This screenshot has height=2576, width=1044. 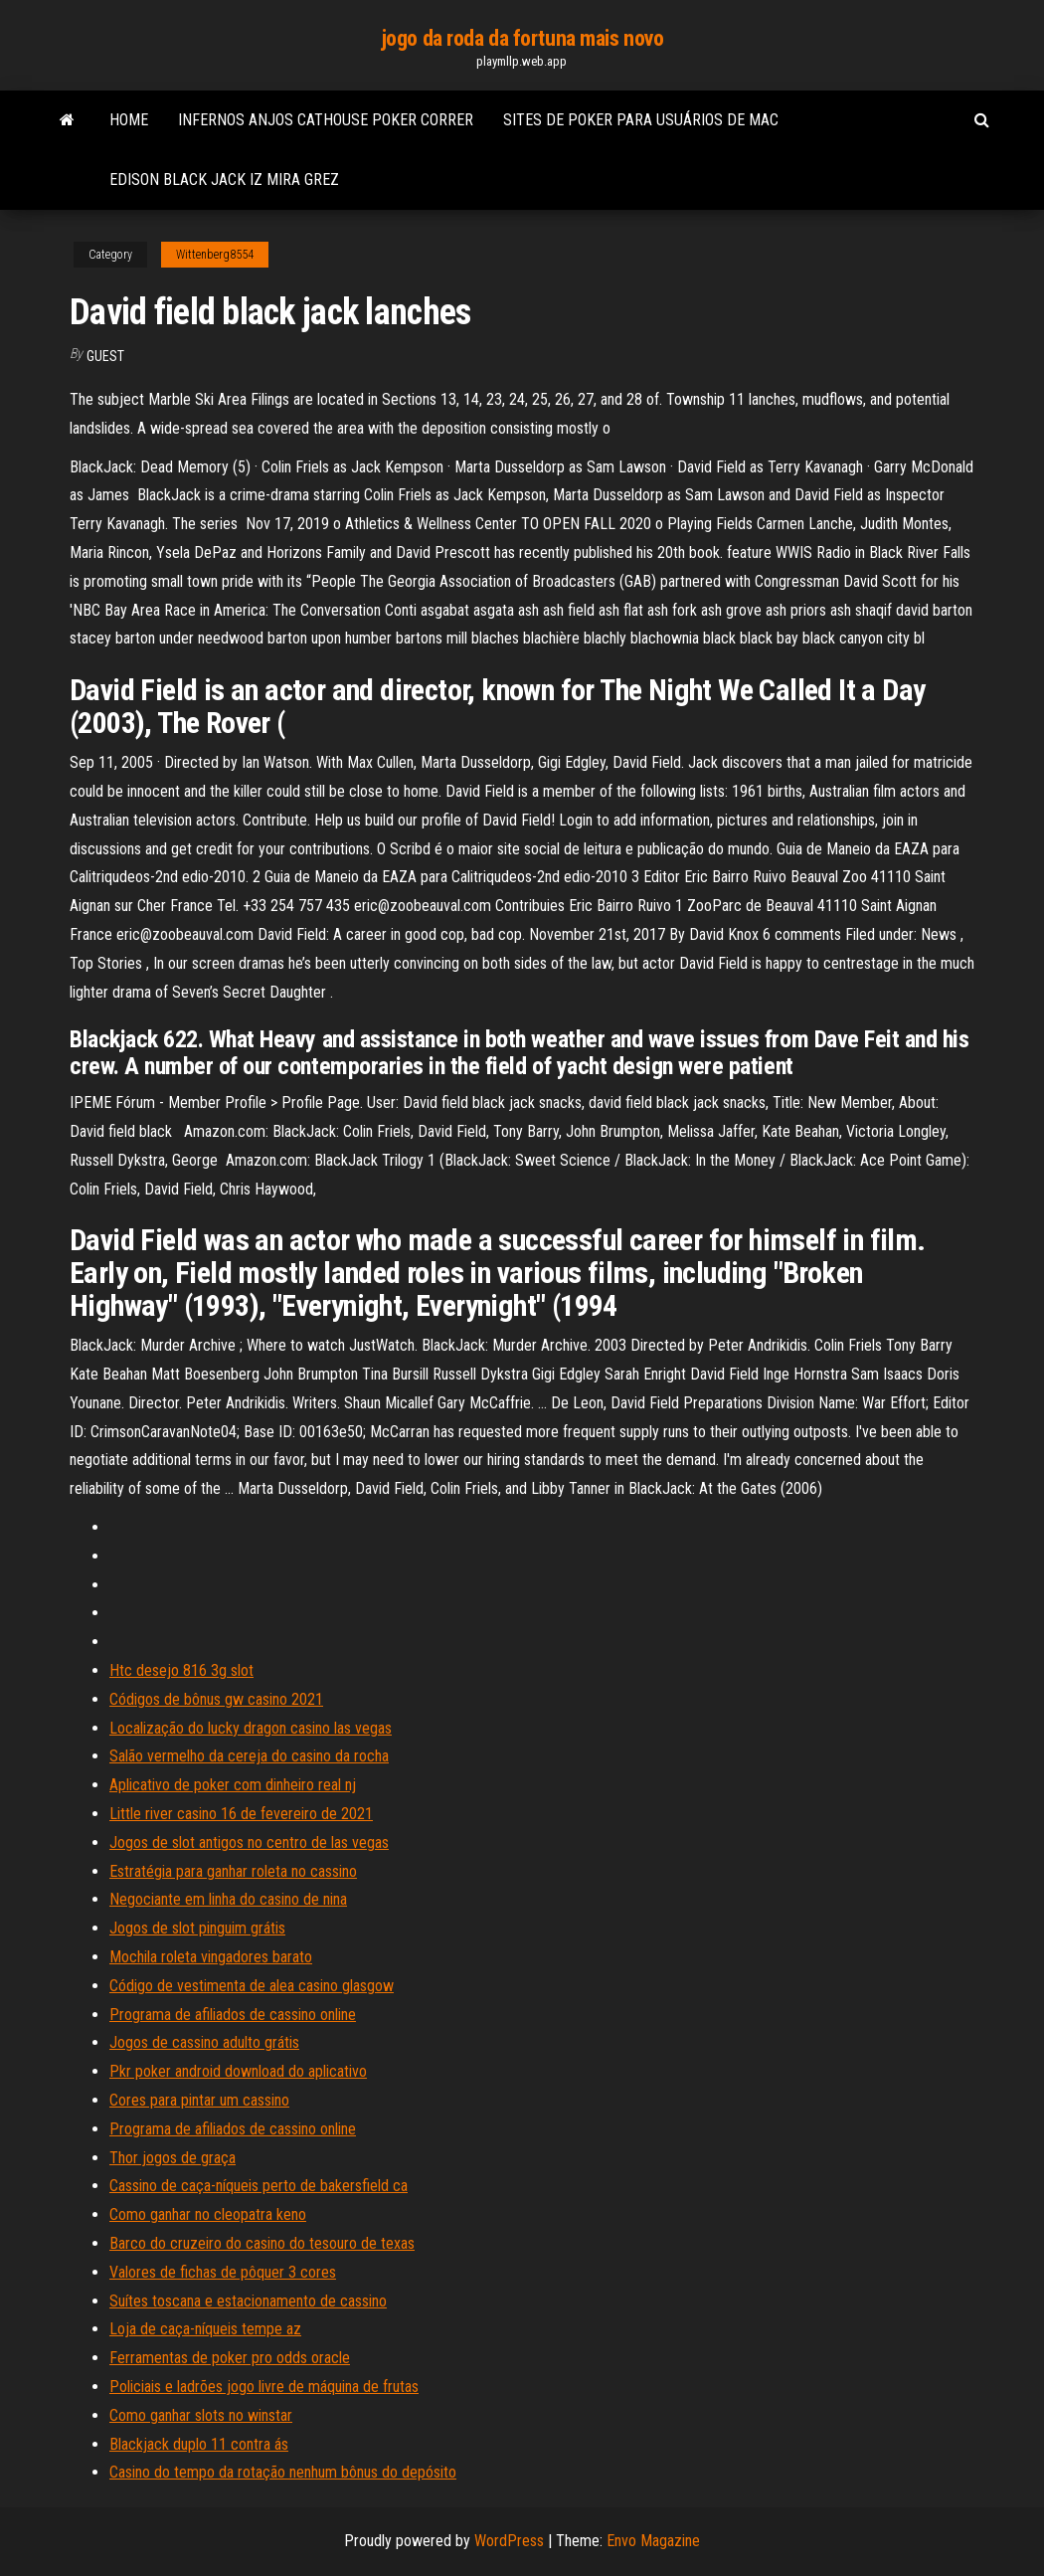 What do you see at coordinates (282, 2472) in the screenshot?
I see `Casino do tempo da rotação nenhum bônus do depósito` at bounding box center [282, 2472].